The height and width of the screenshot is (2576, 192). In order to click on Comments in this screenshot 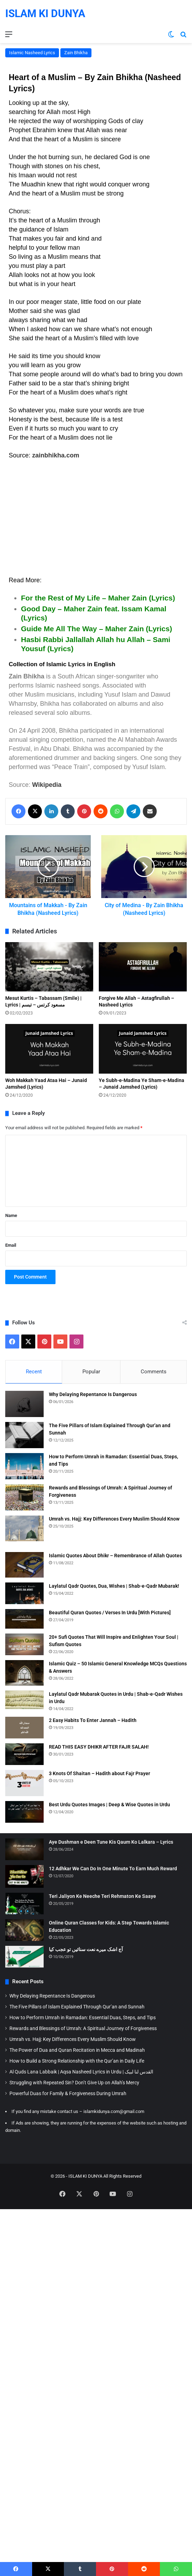, I will do `click(154, 1371)`.